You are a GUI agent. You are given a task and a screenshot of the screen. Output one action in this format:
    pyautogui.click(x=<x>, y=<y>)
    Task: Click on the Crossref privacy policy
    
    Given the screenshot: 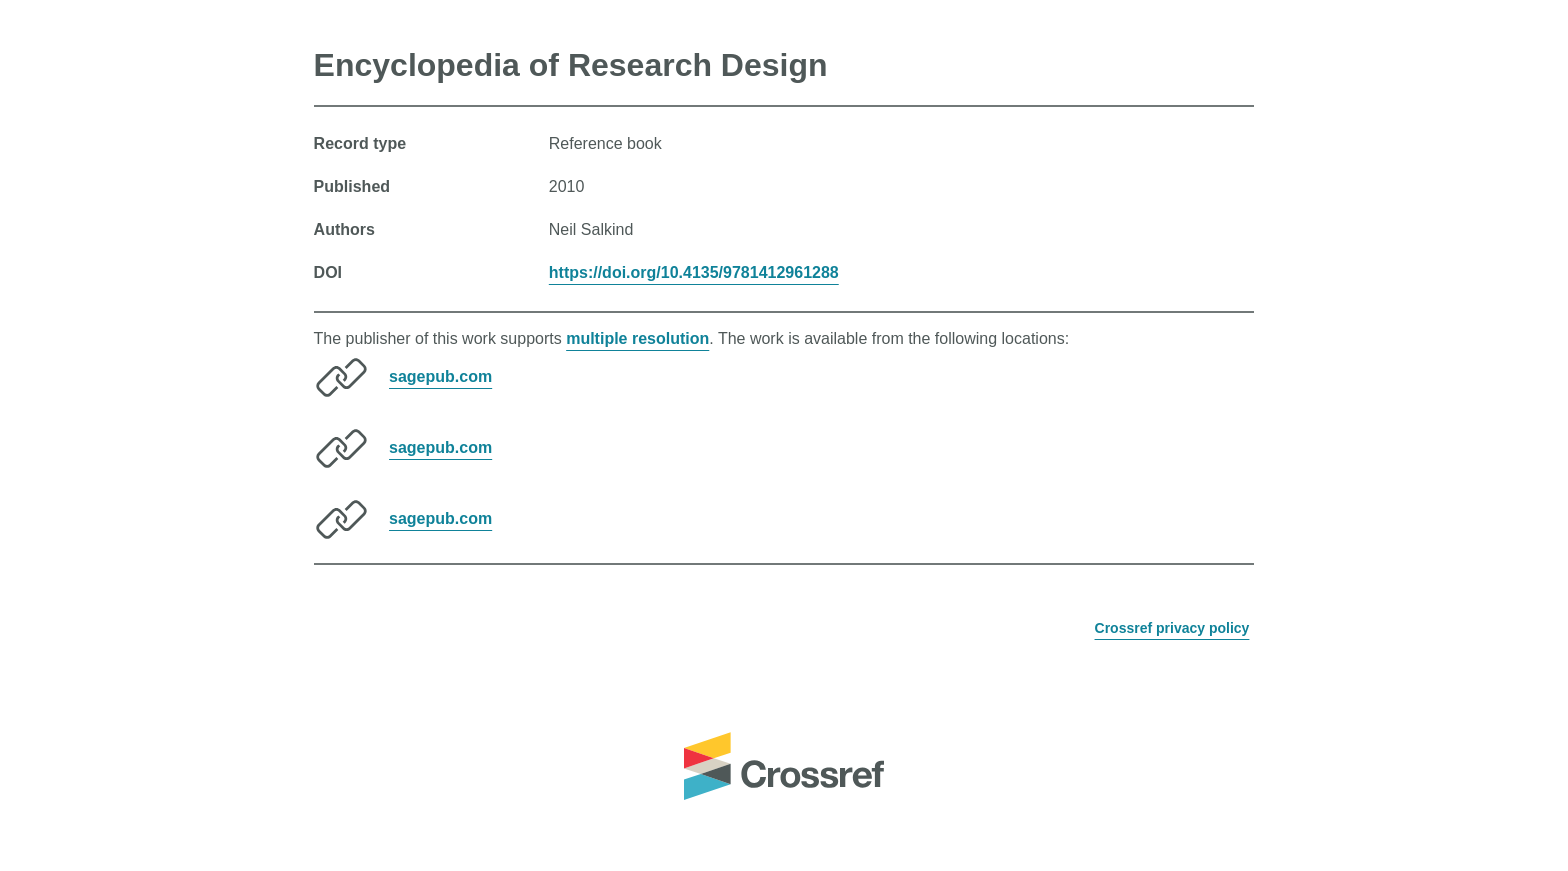 What is the action you would take?
    pyautogui.click(x=1172, y=628)
    